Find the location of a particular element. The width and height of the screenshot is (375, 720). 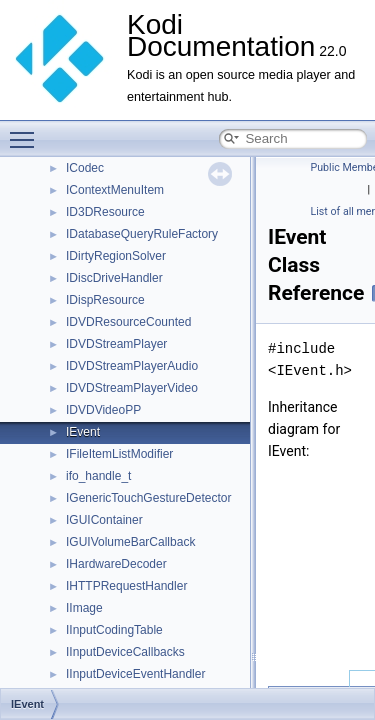

IDVDResourceCounted is located at coordinates (128, 322).